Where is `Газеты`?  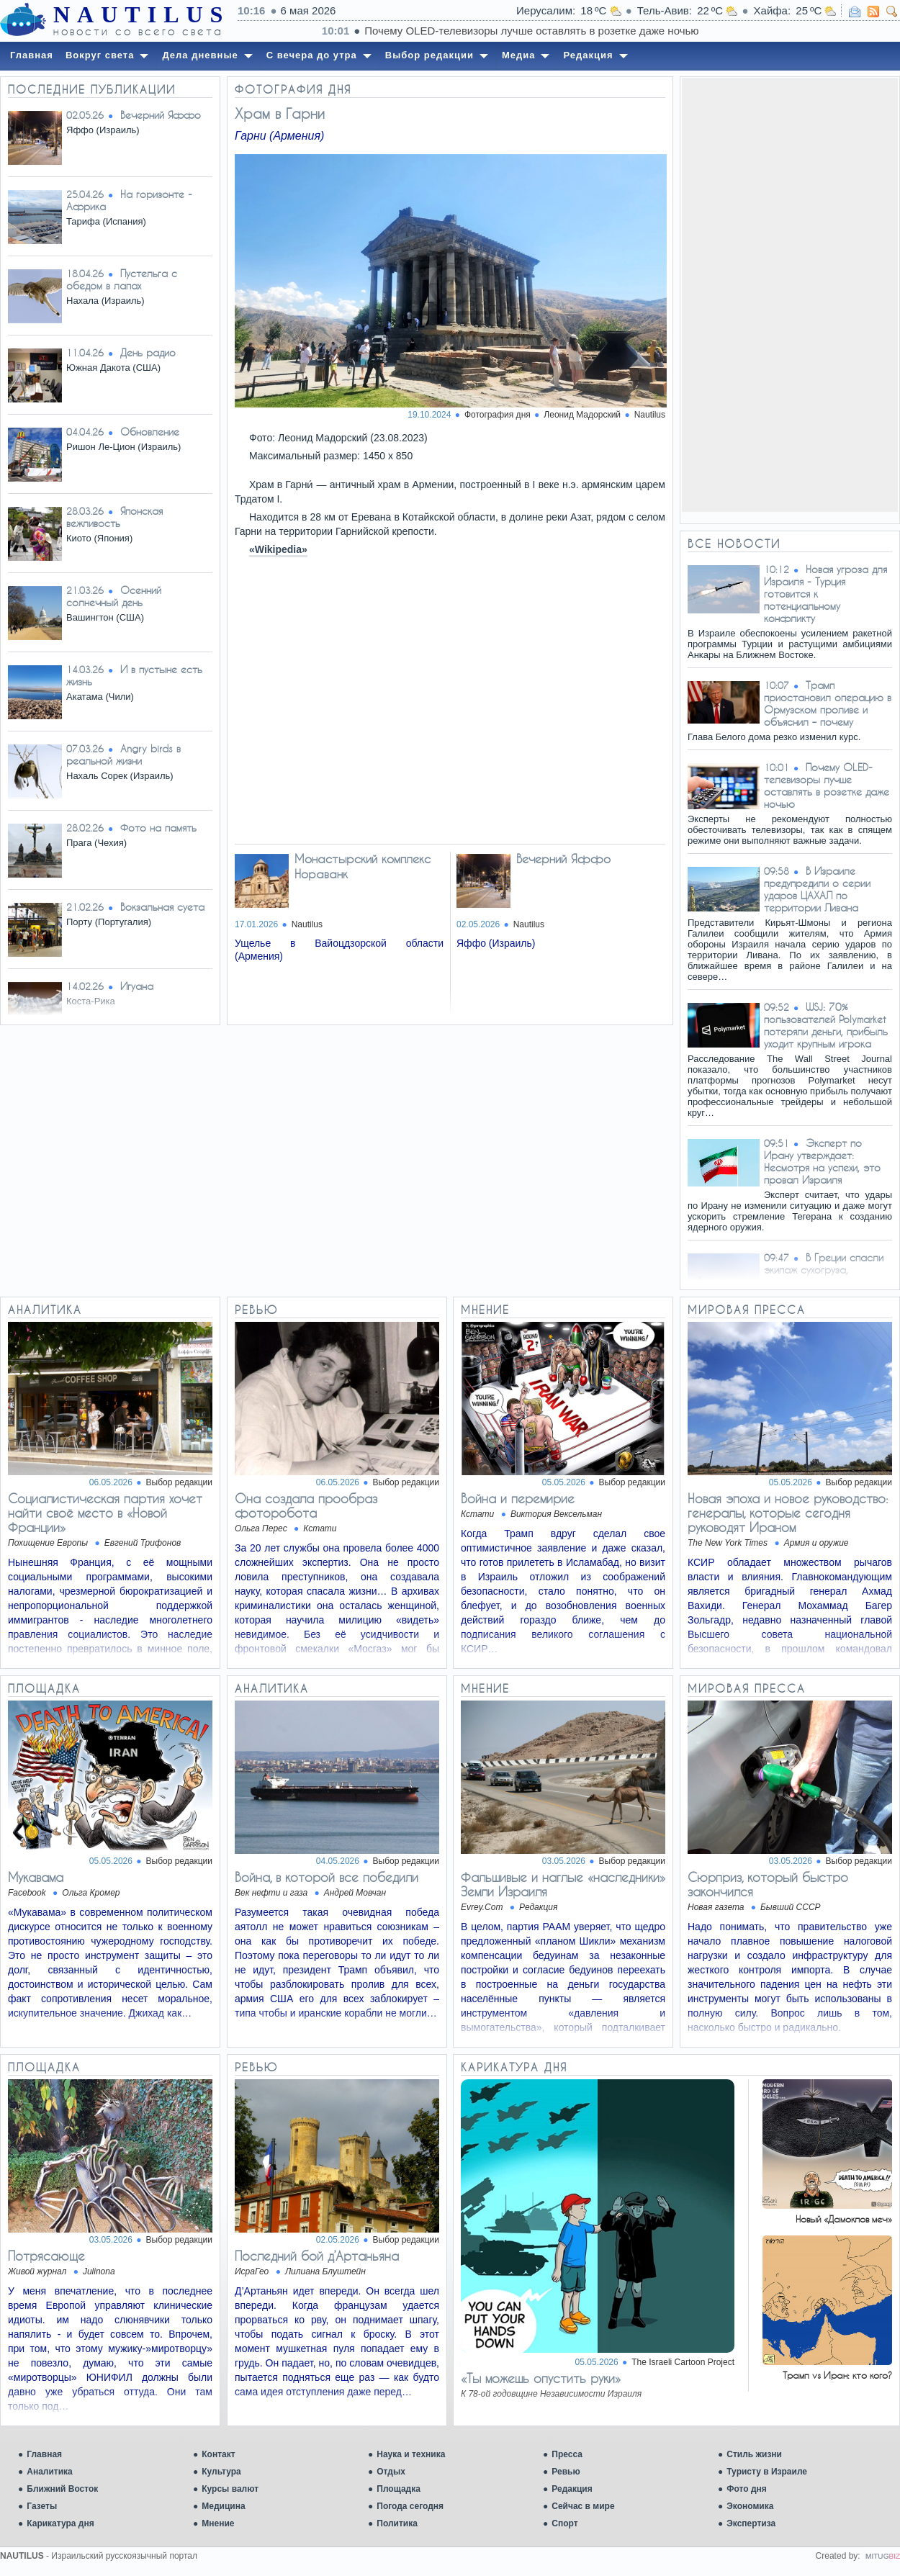
Газеты is located at coordinates (42, 2506).